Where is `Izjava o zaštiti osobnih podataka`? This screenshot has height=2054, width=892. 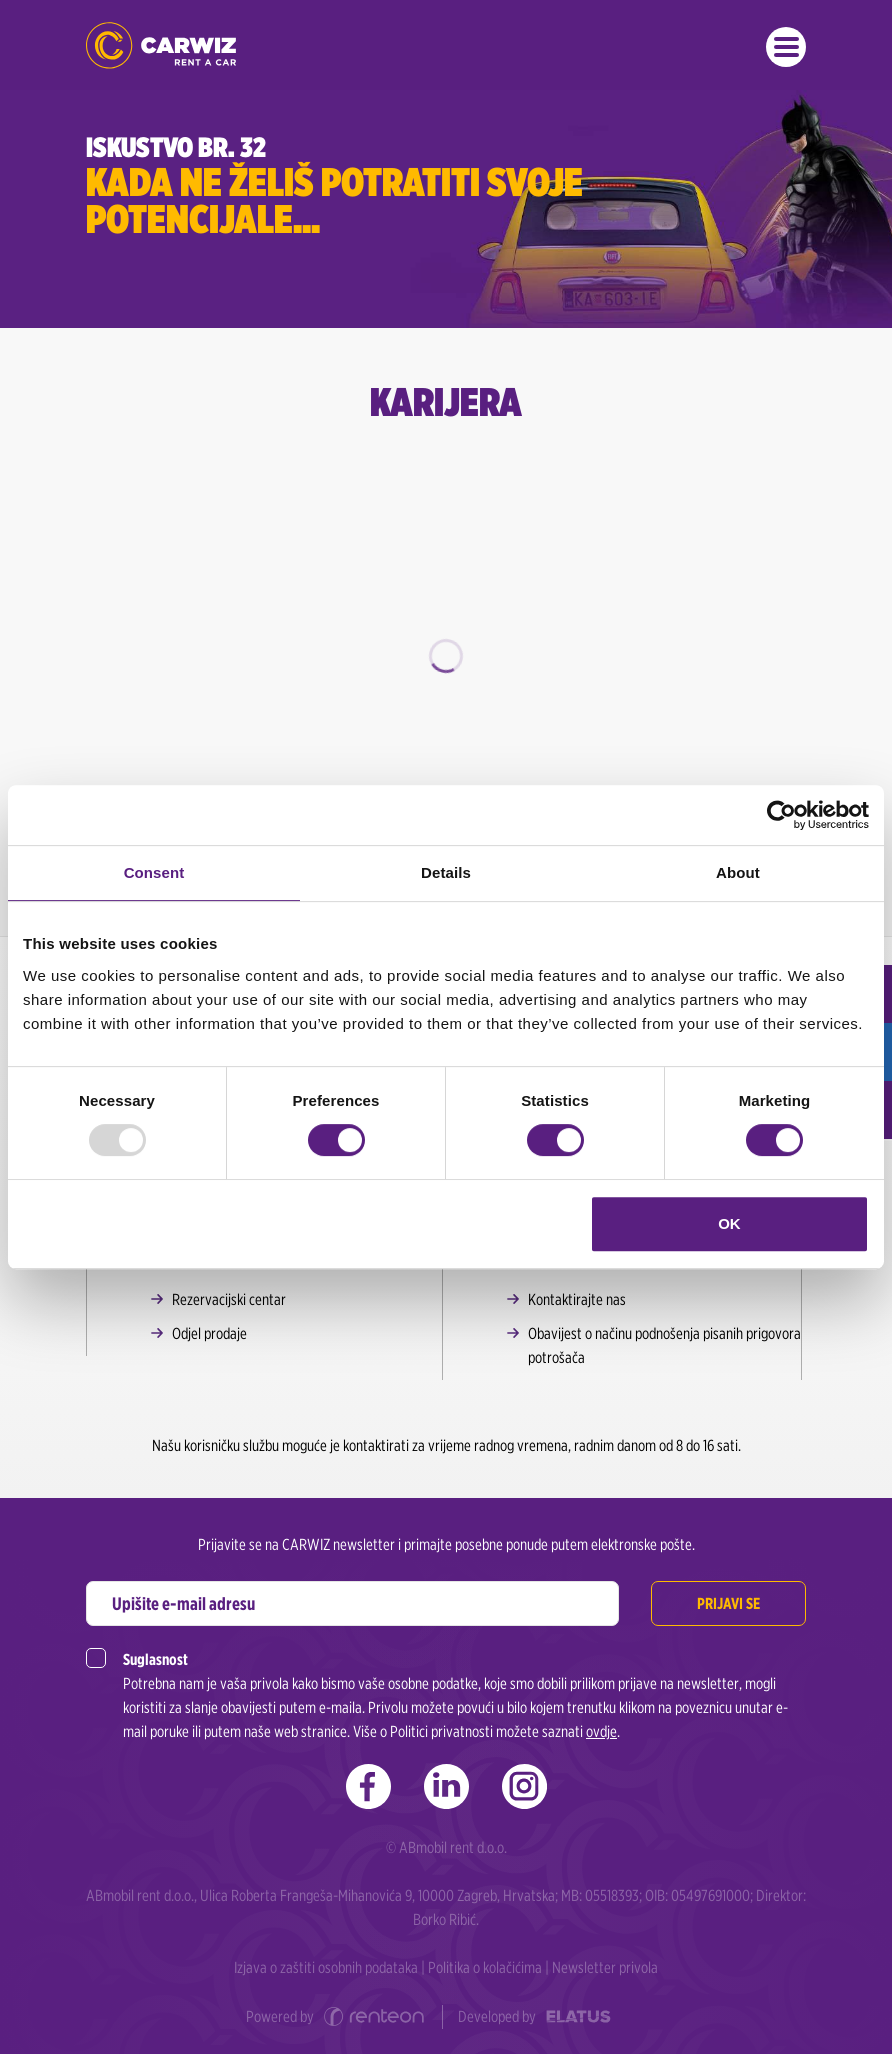 Izjava o zaštiti osobnih podataka is located at coordinates (326, 1967).